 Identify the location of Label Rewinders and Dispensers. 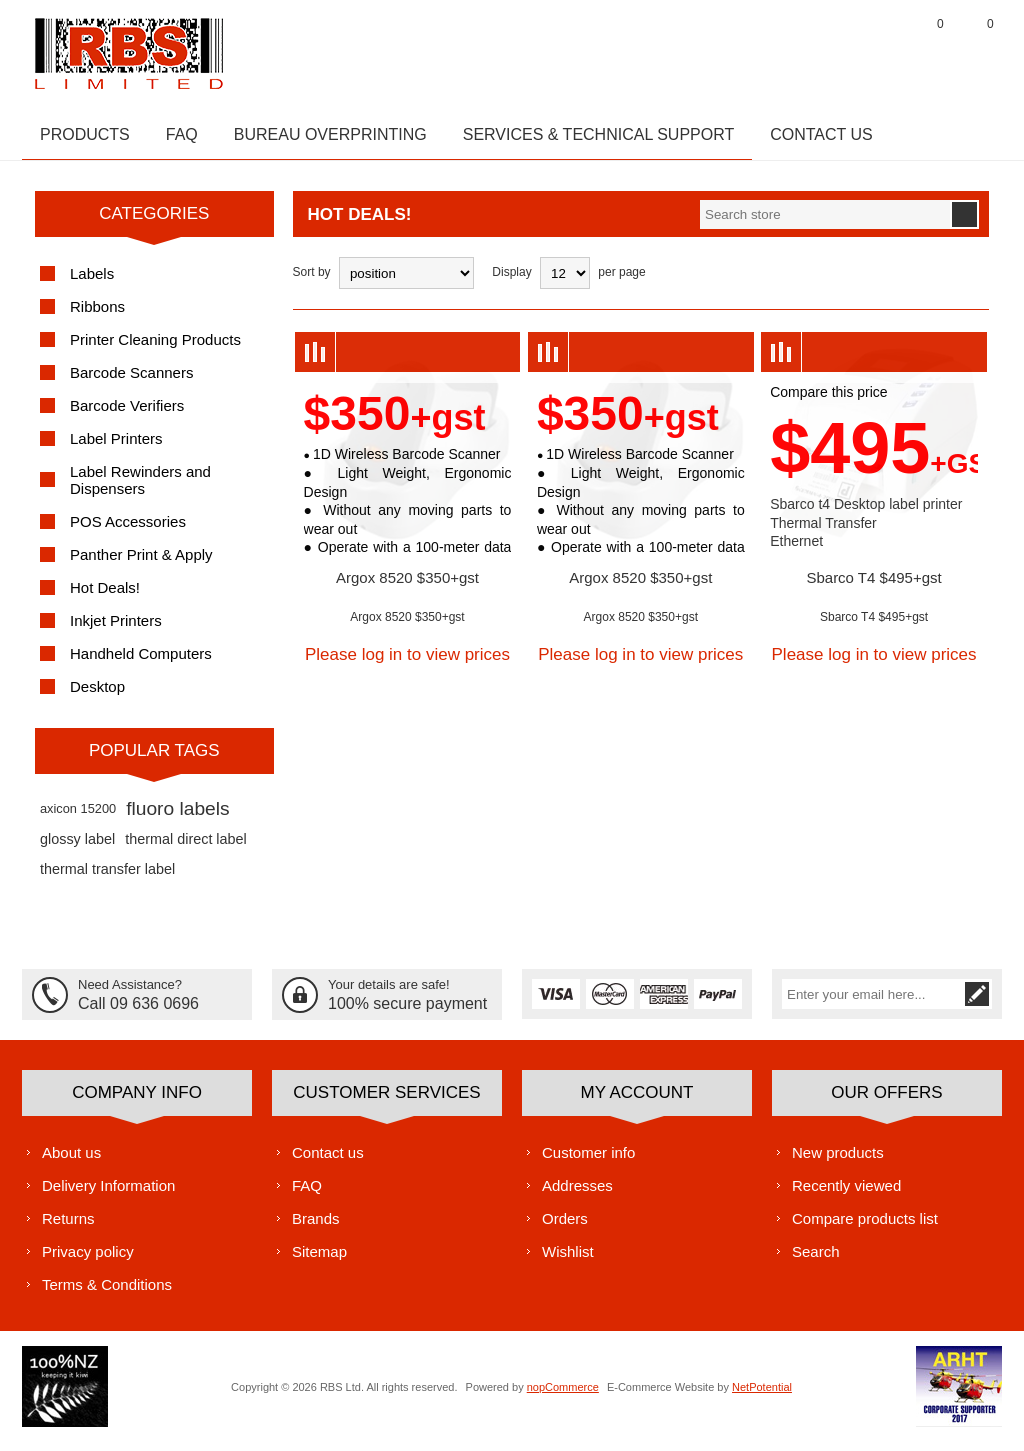
(140, 490).